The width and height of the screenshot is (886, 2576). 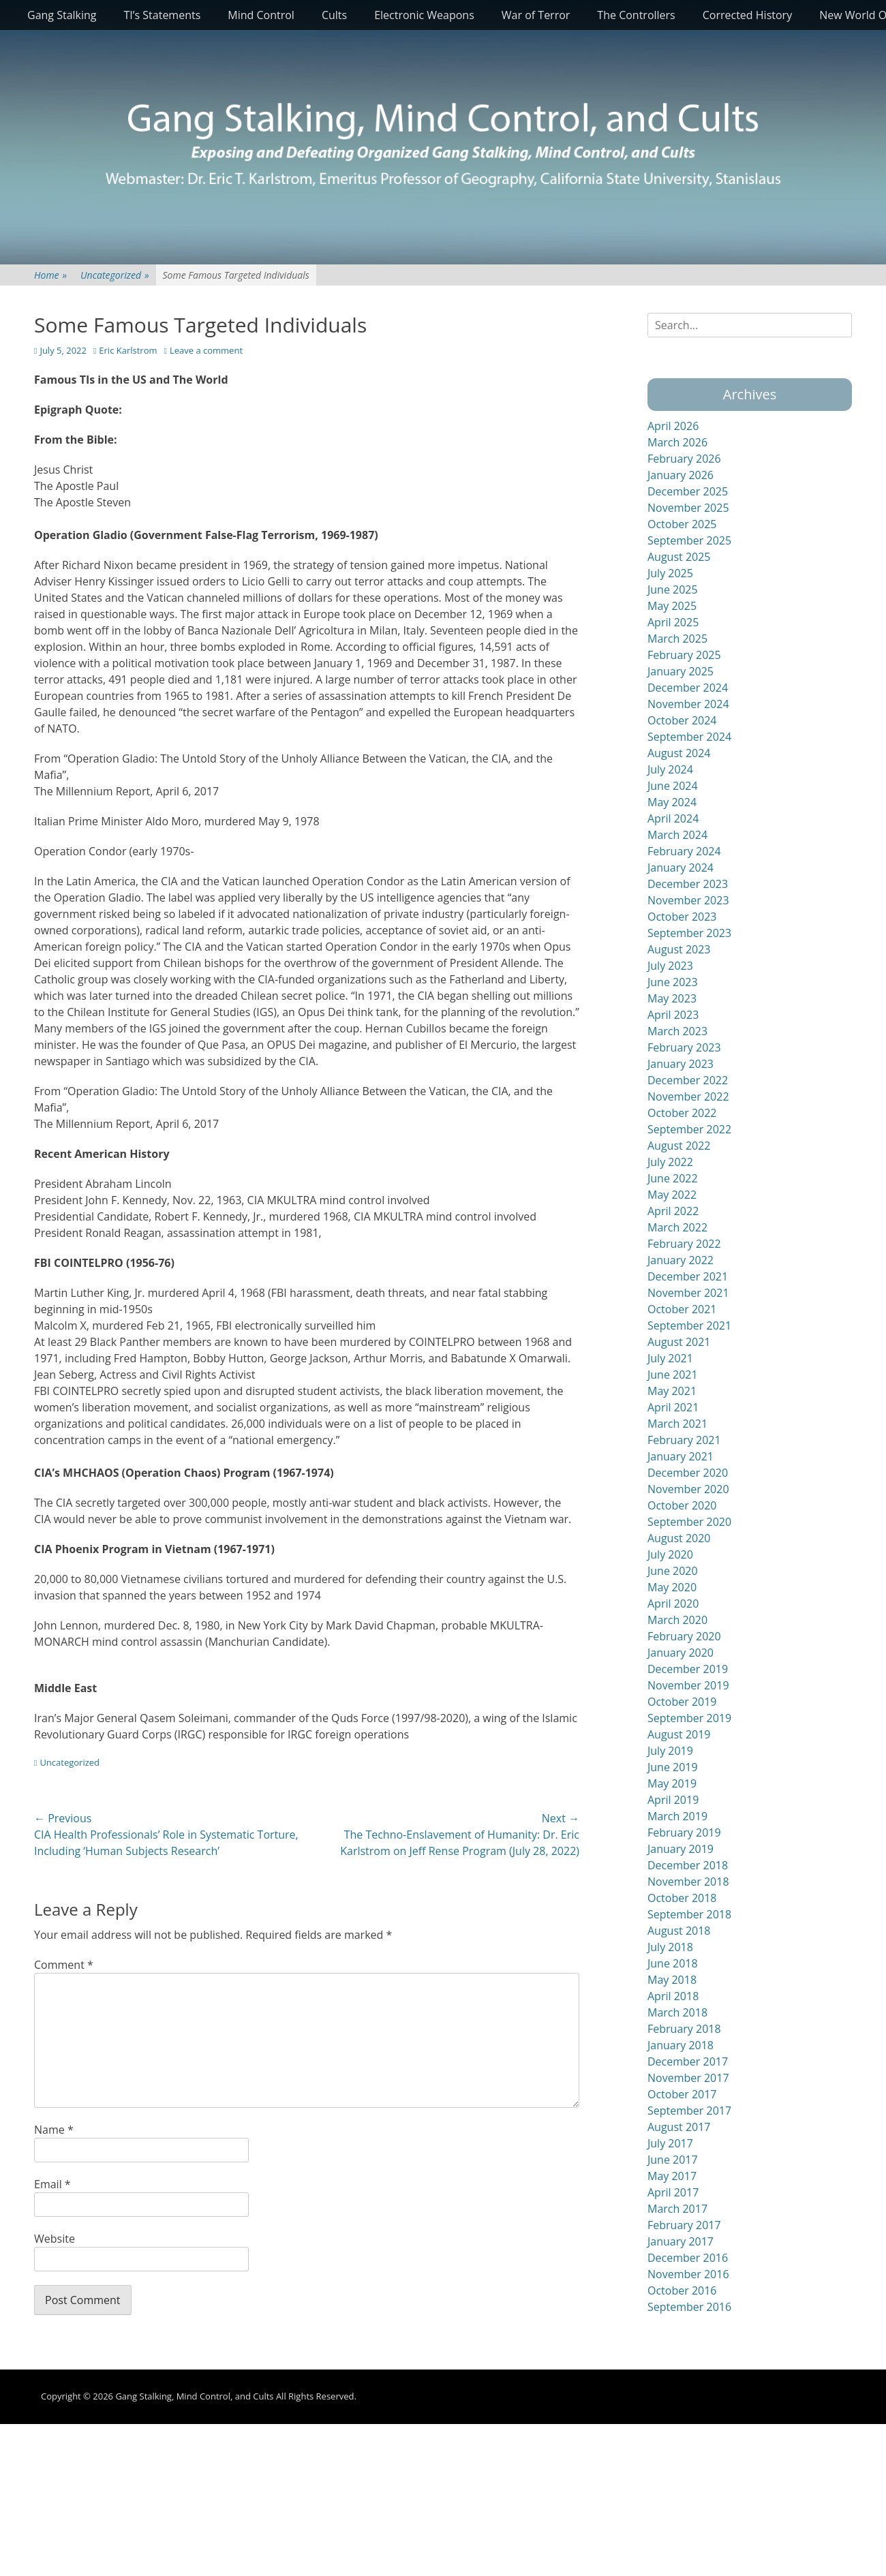 What do you see at coordinates (206, 350) in the screenshot?
I see `Leave a comment` at bounding box center [206, 350].